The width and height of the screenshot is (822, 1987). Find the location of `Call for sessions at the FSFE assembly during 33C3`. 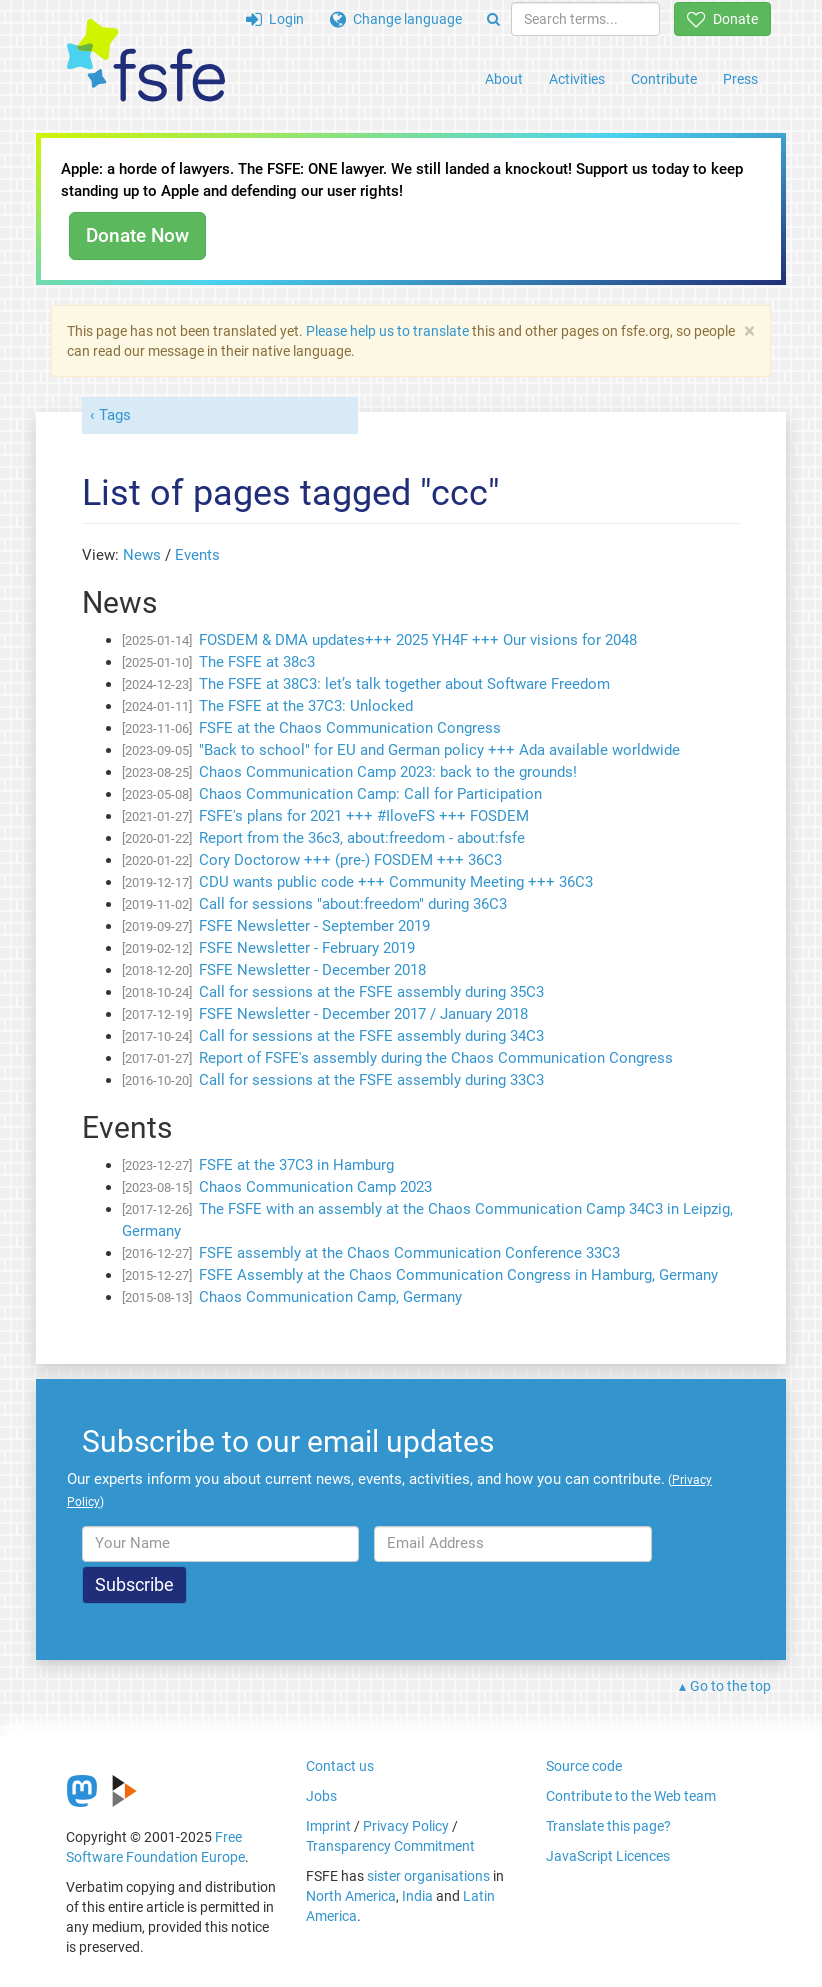

Call for sessions at the FSFE assembly during 33C3 is located at coordinates (371, 1080).